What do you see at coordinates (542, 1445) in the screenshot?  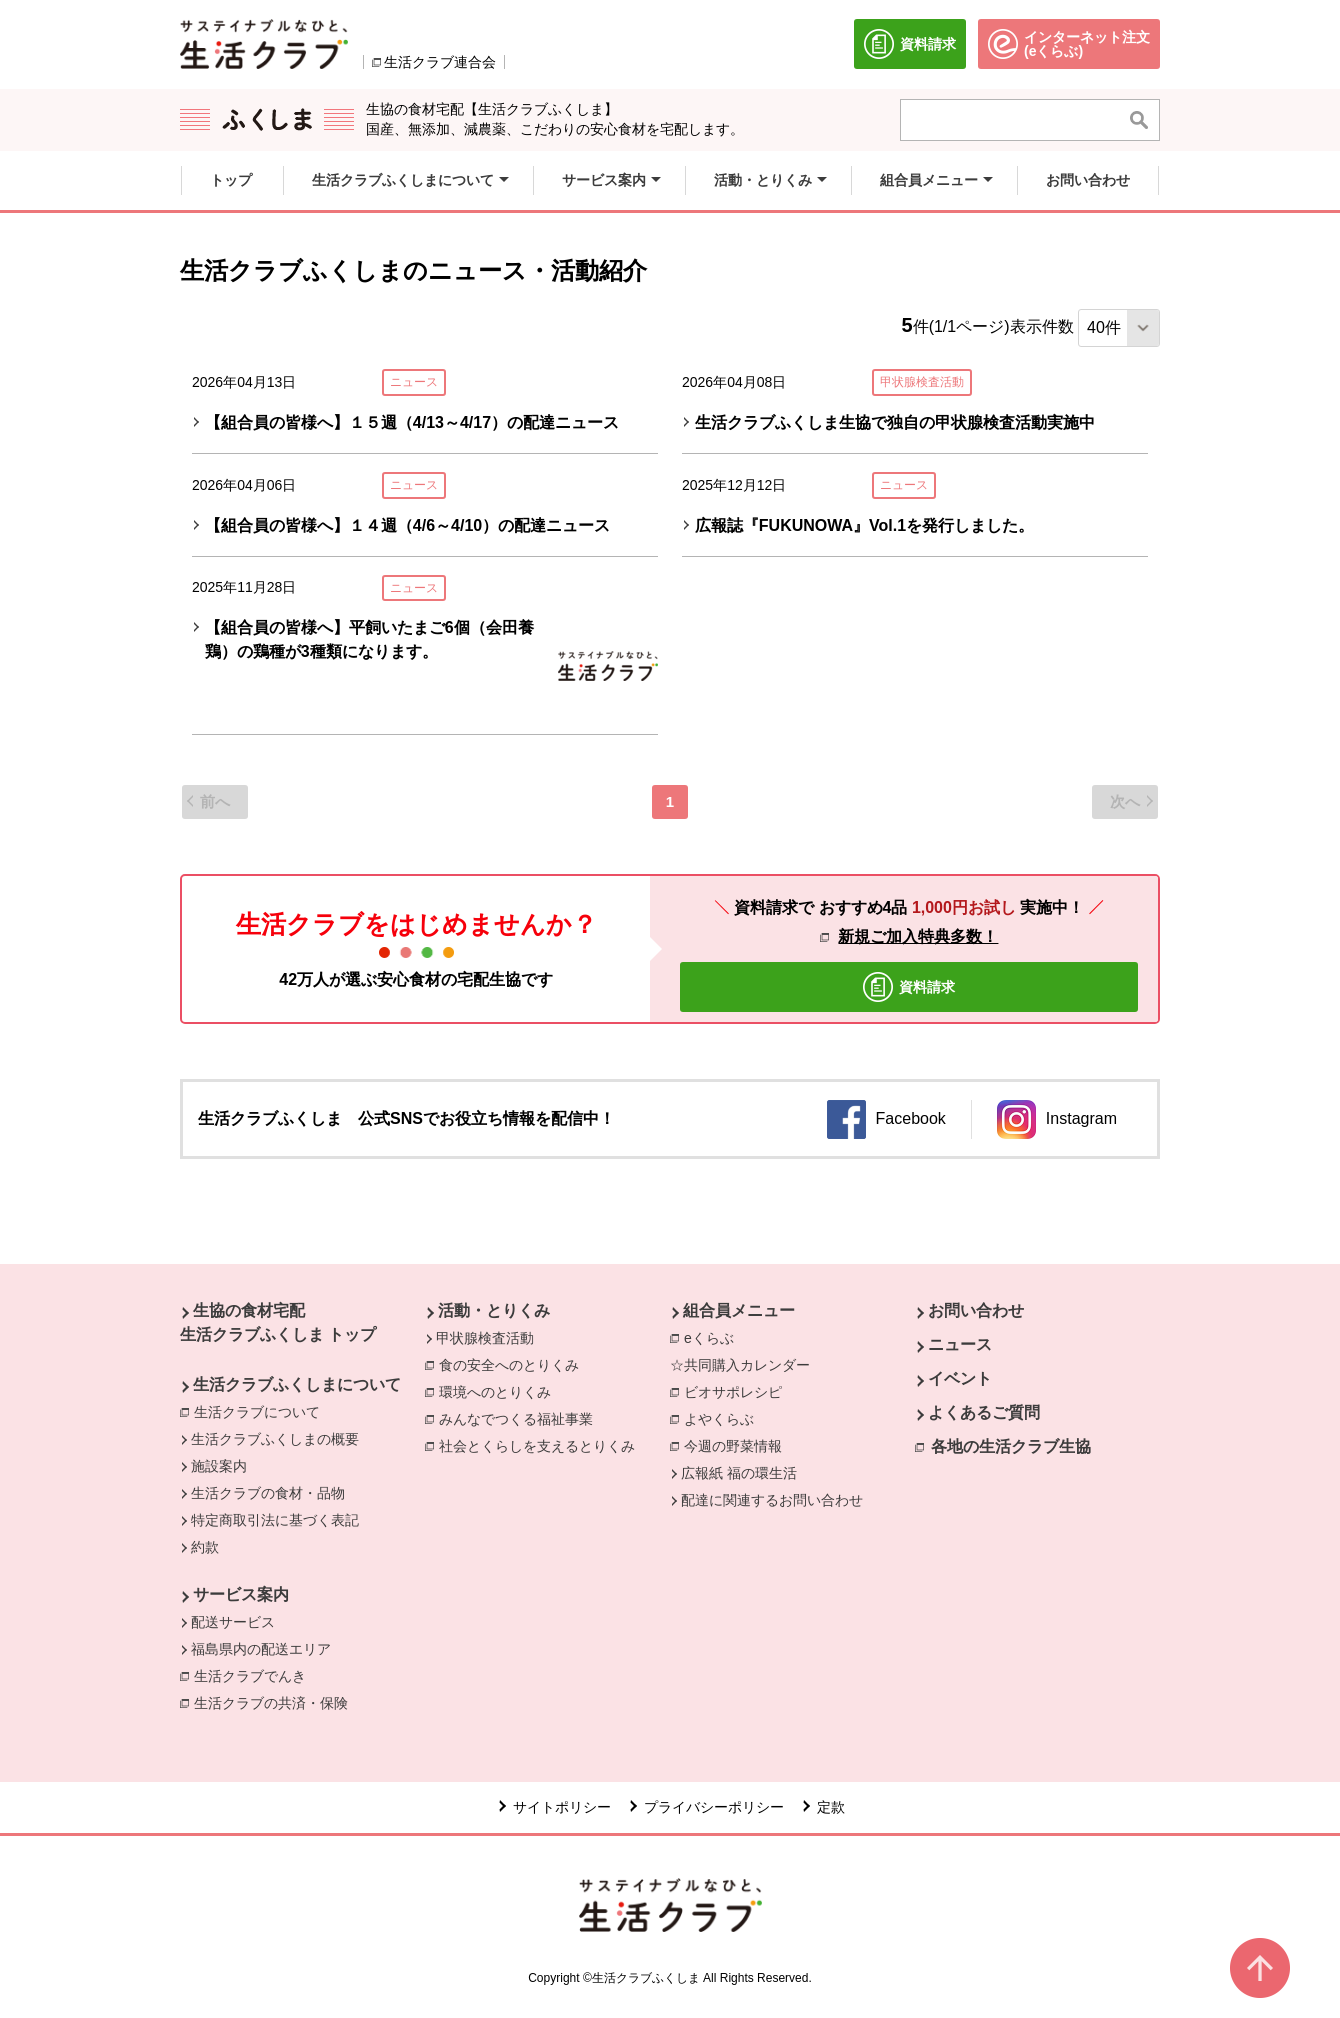 I see `社会とくらしを支えるとりくみ` at bounding box center [542, 1445].